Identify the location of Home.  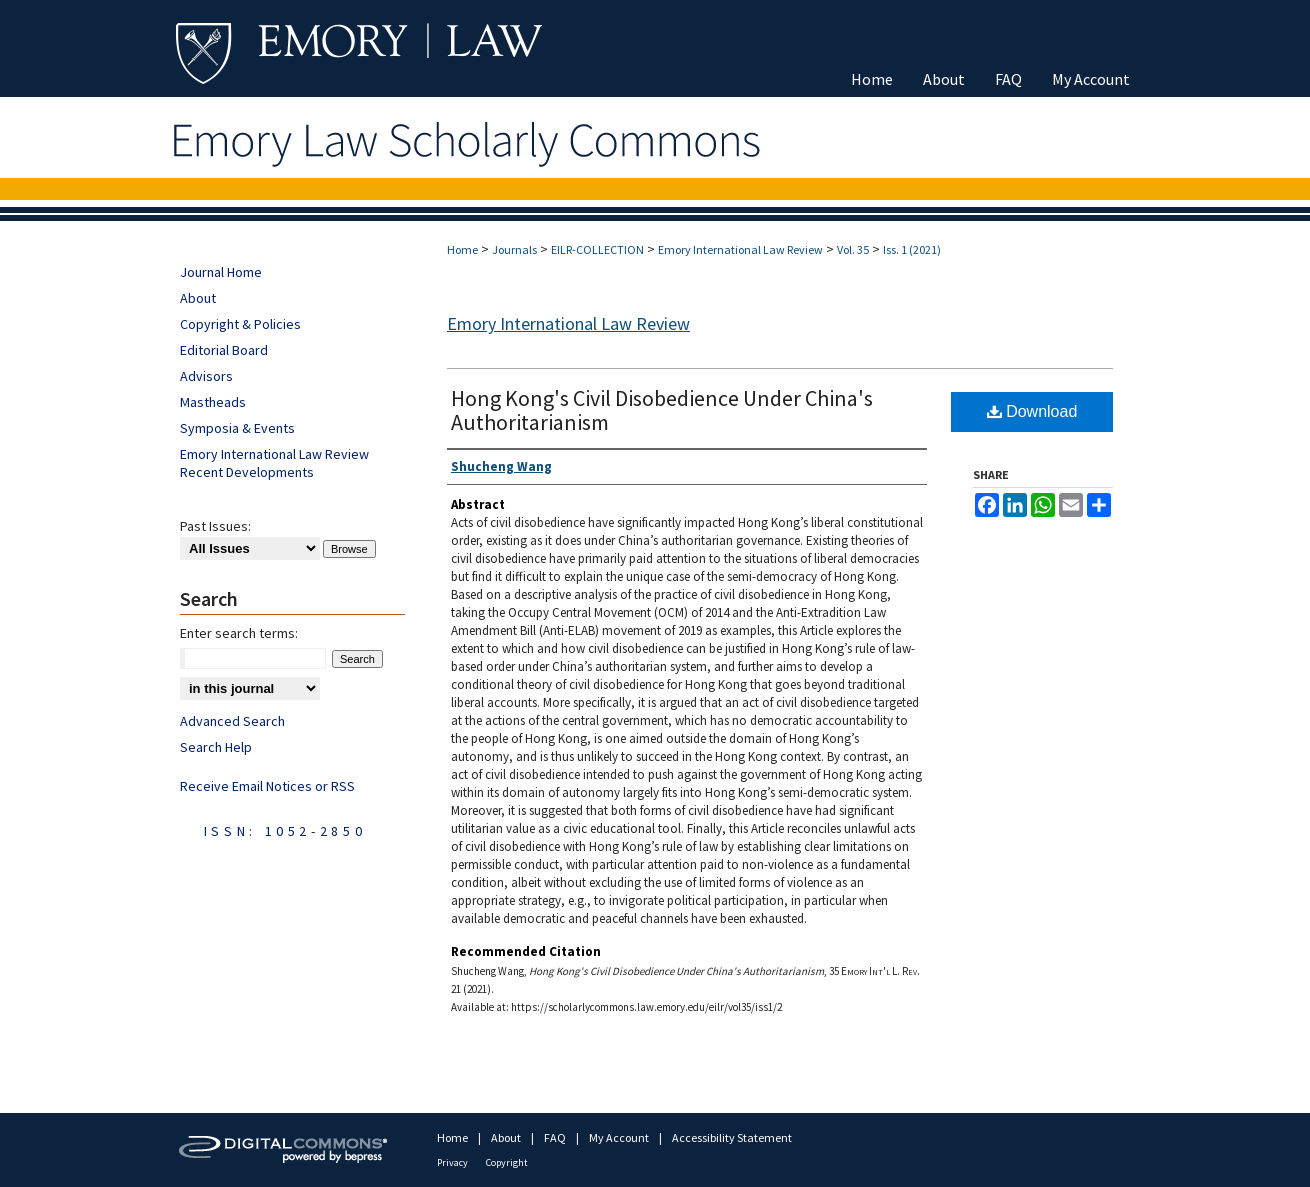
(462, 249).